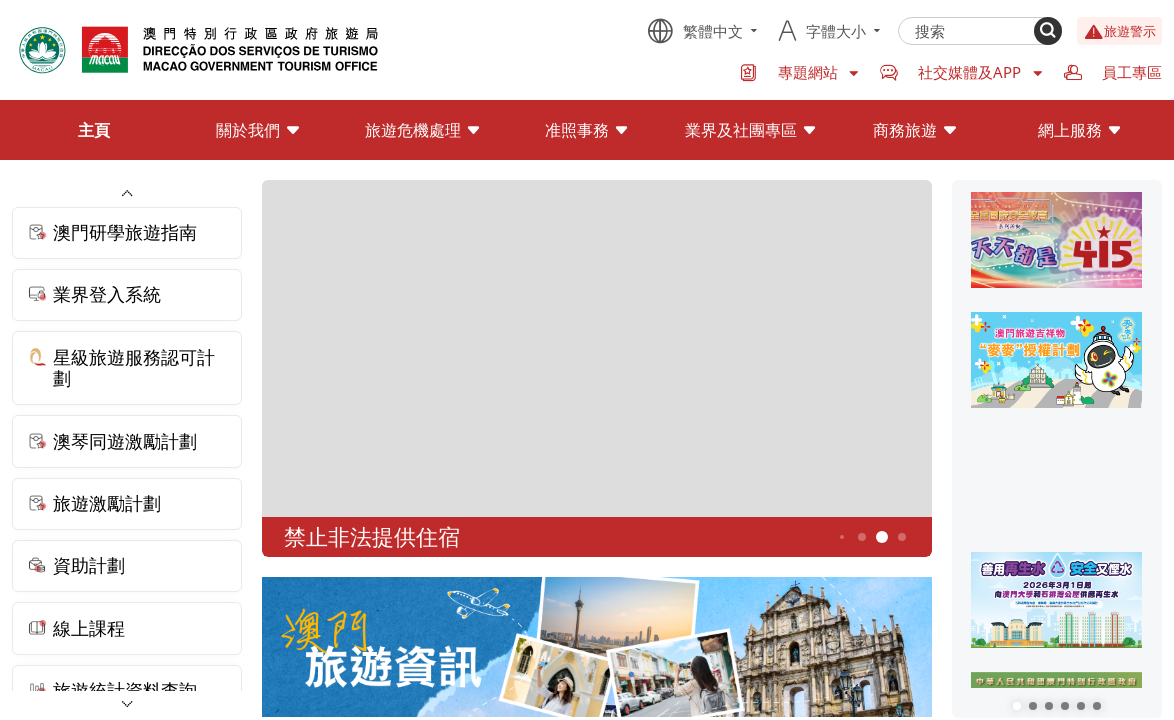 The width and height of the screenshot is (1174, 720). Describe the element at coordinates (881, 537) in the screenshot. I see `5 [button]` at that location.